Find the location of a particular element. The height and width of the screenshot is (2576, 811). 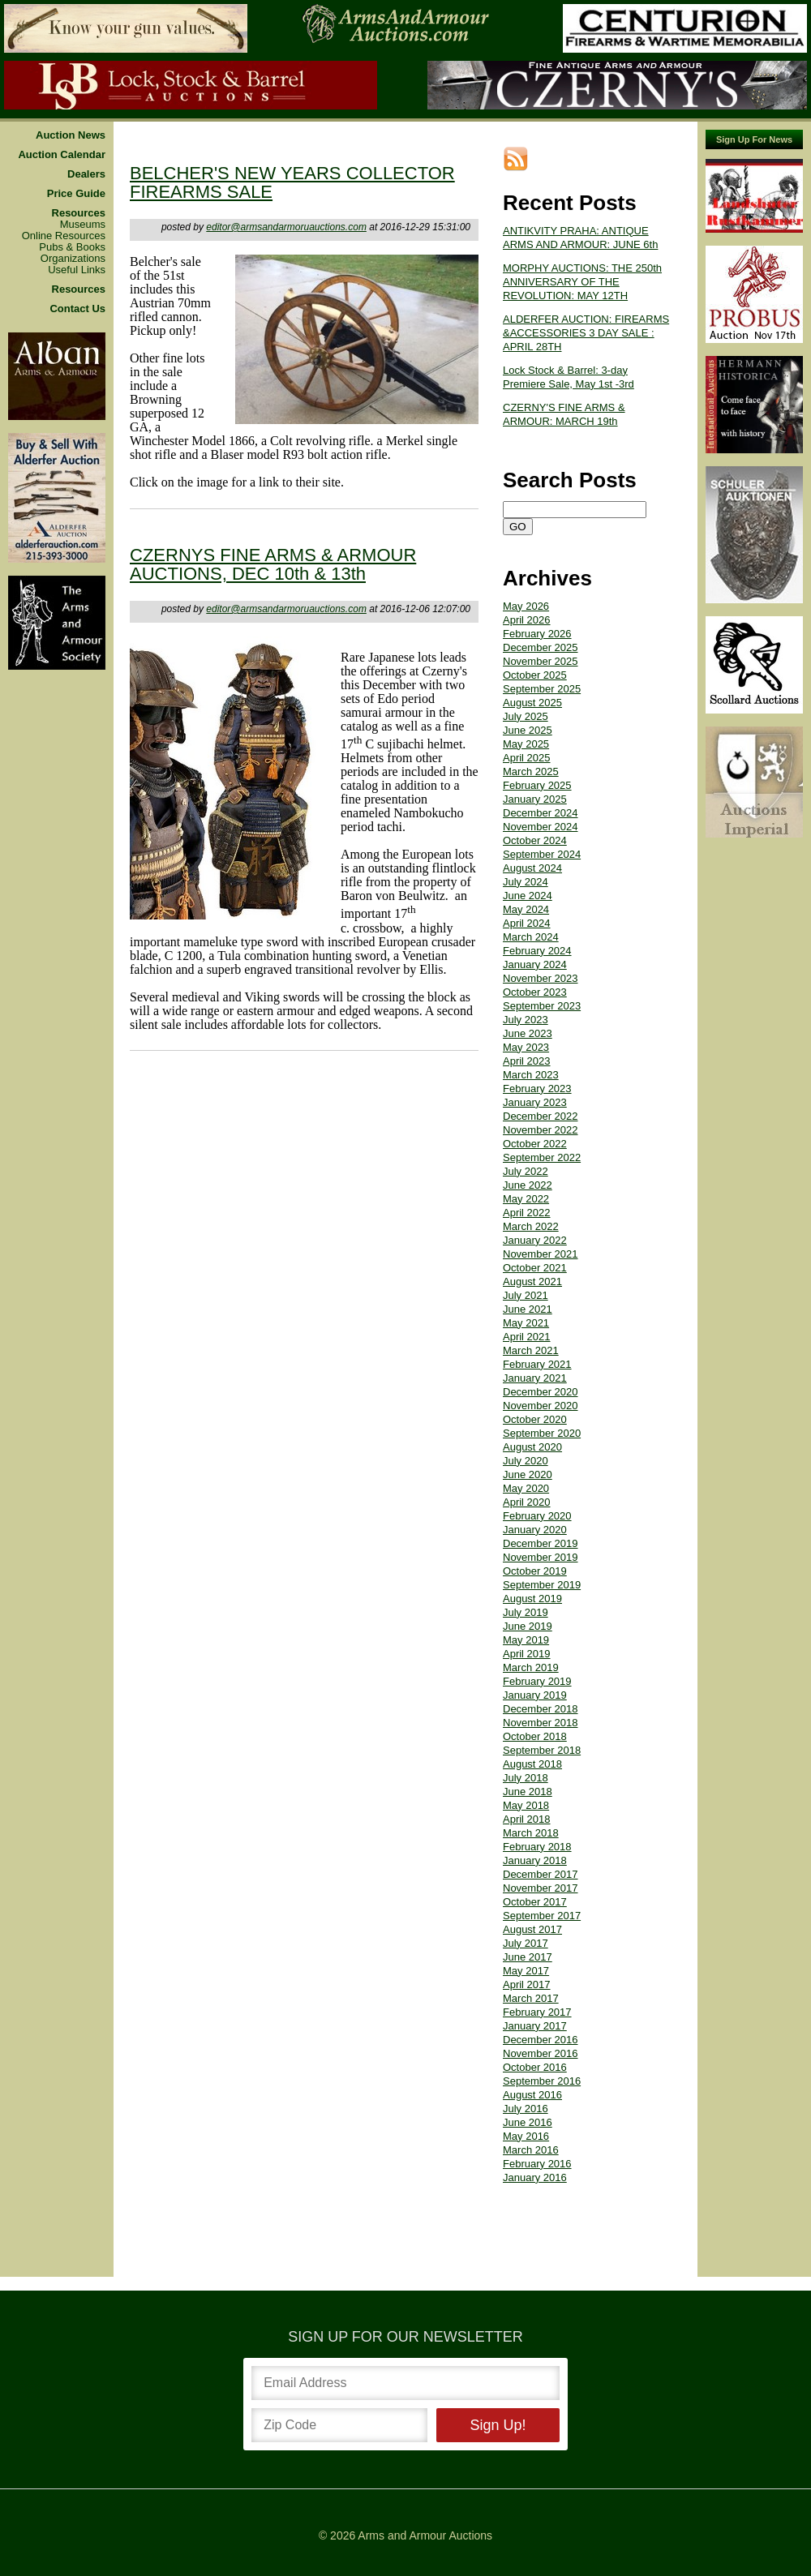

August 2021 is located at coordinates (532, 1281).